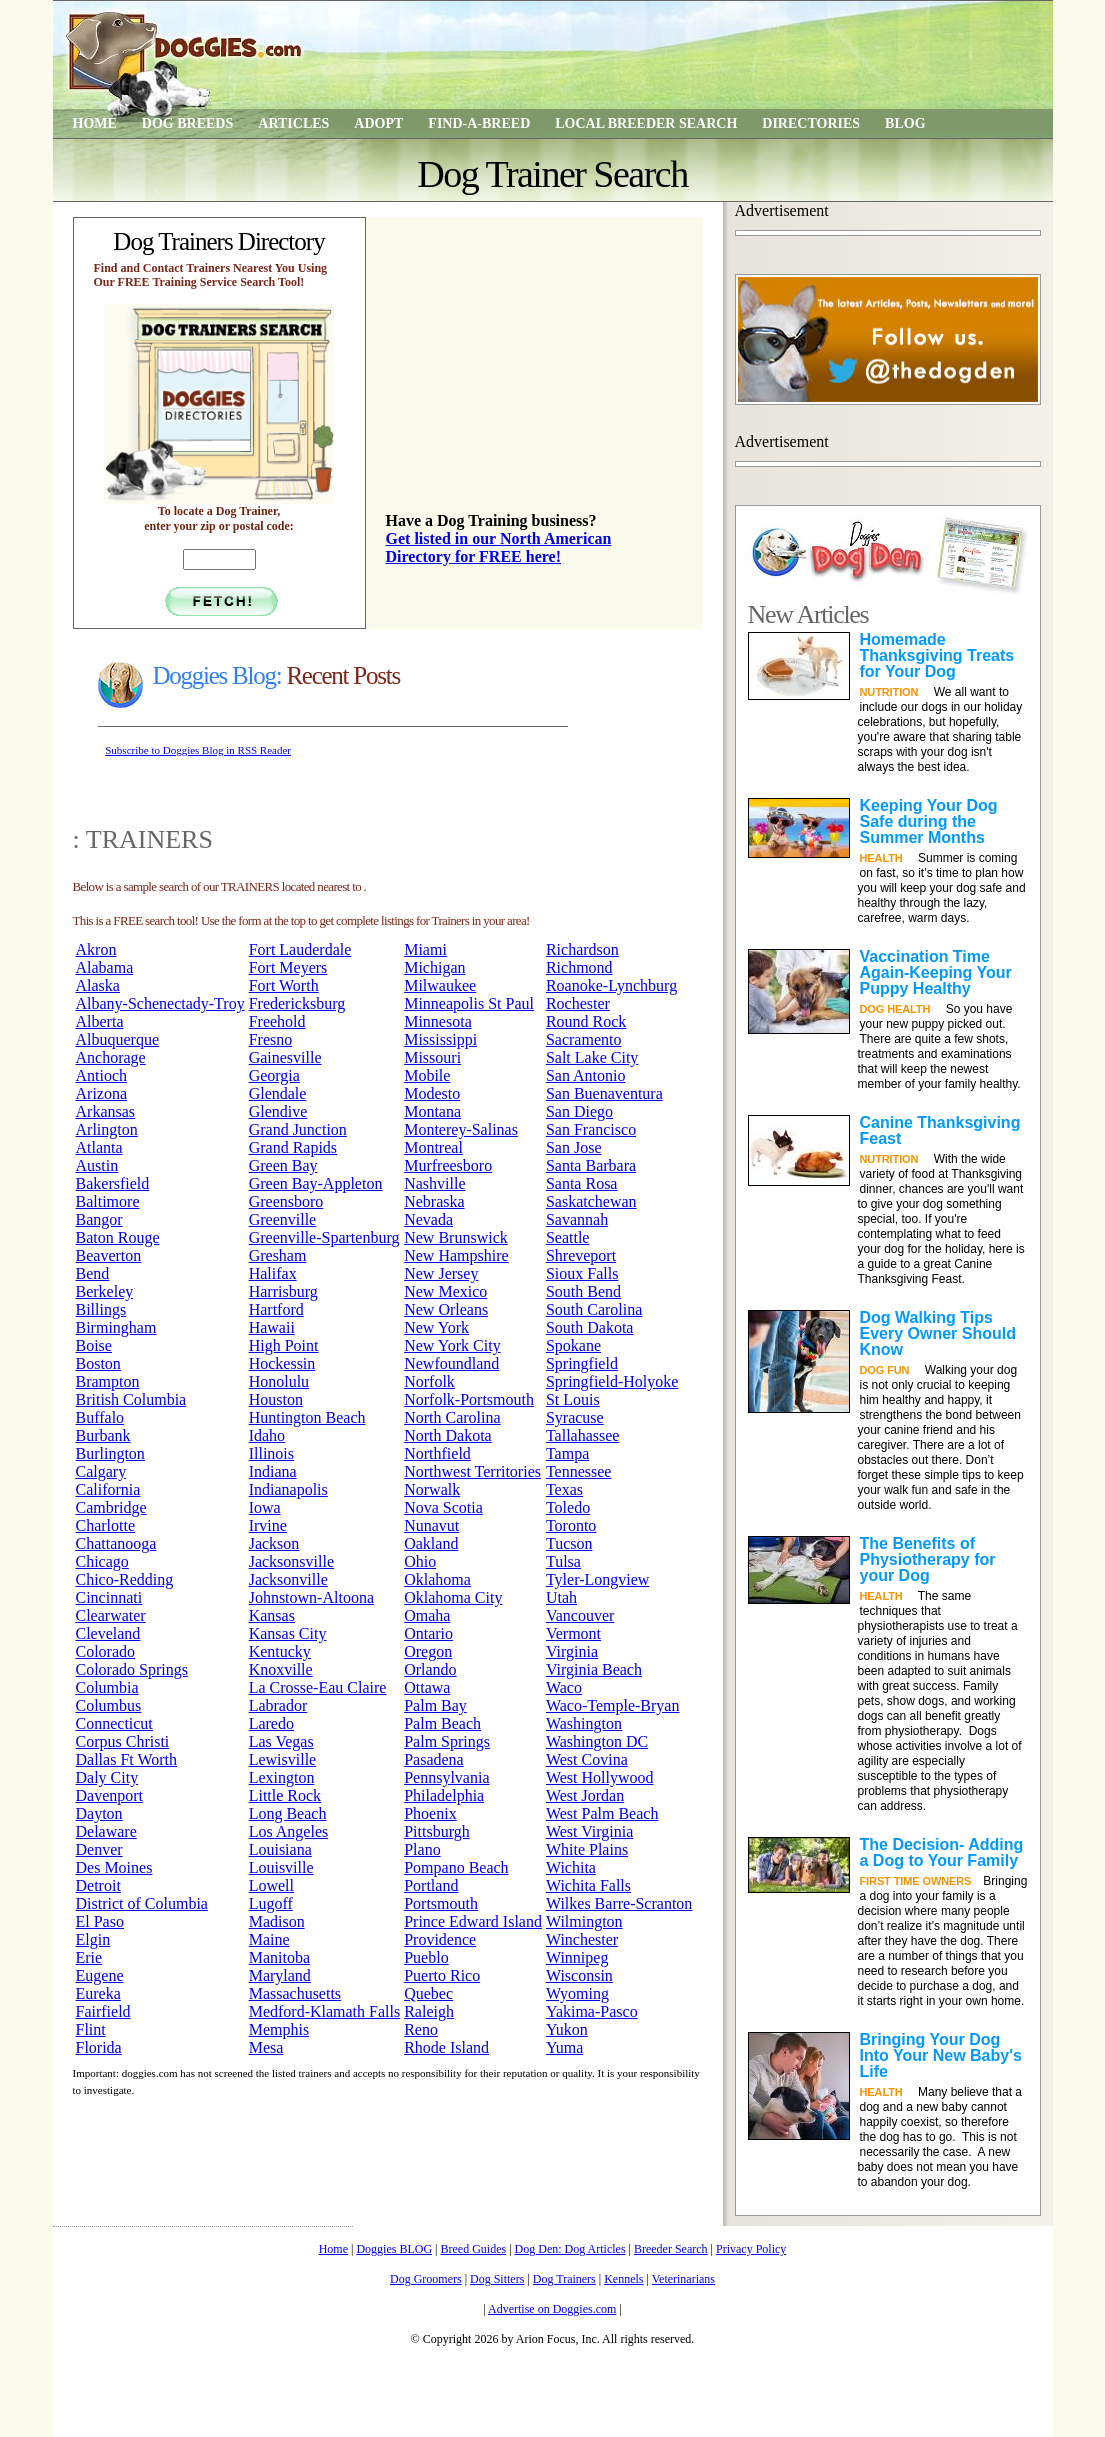  Describe the element at coordinates (311, 1597) in the screenshot. I see `Johnstown-Altoona` at that location.